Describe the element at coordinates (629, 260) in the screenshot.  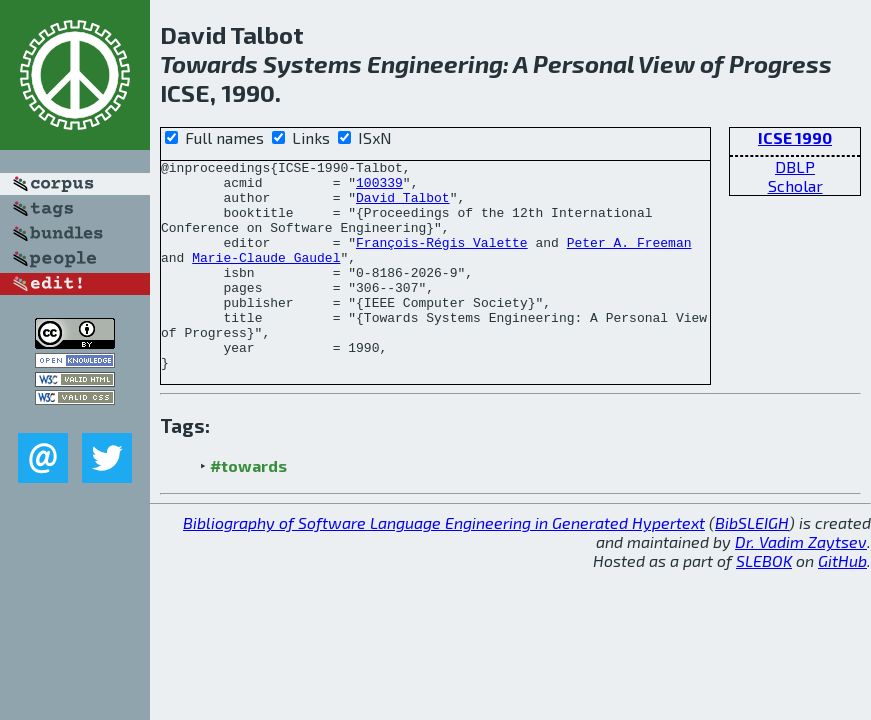
I see `Peter A. Freeman` at that location.